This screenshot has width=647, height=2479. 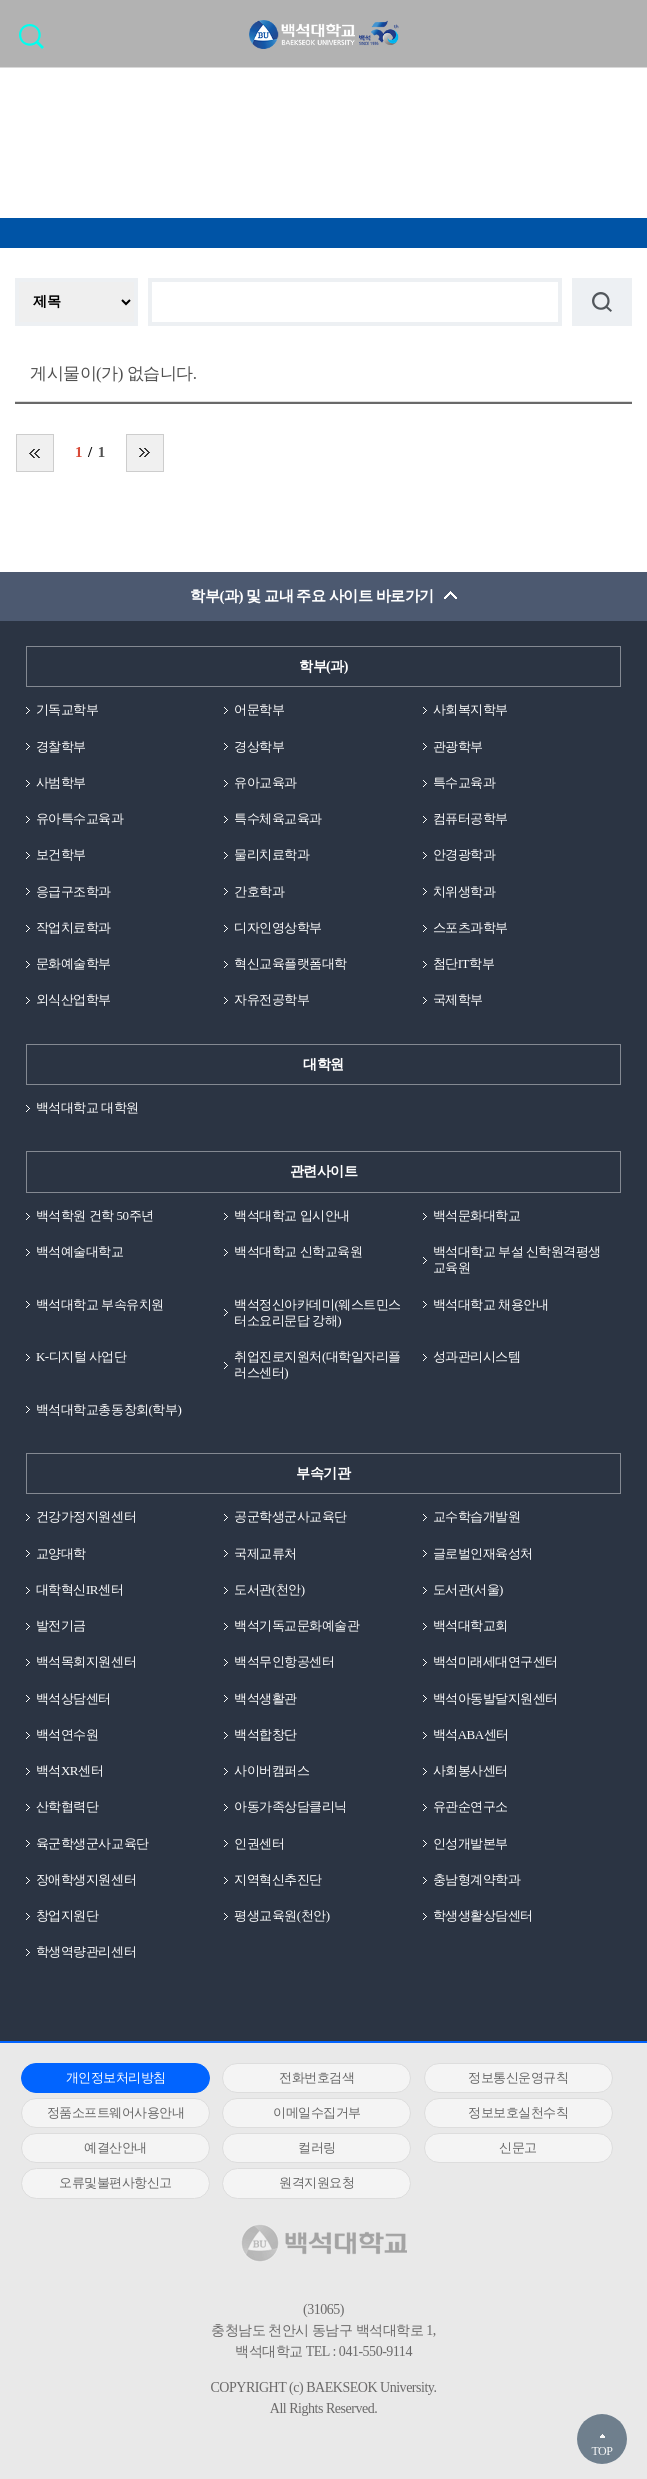 I want to click on 관광학부, so click(x=458, y=746).